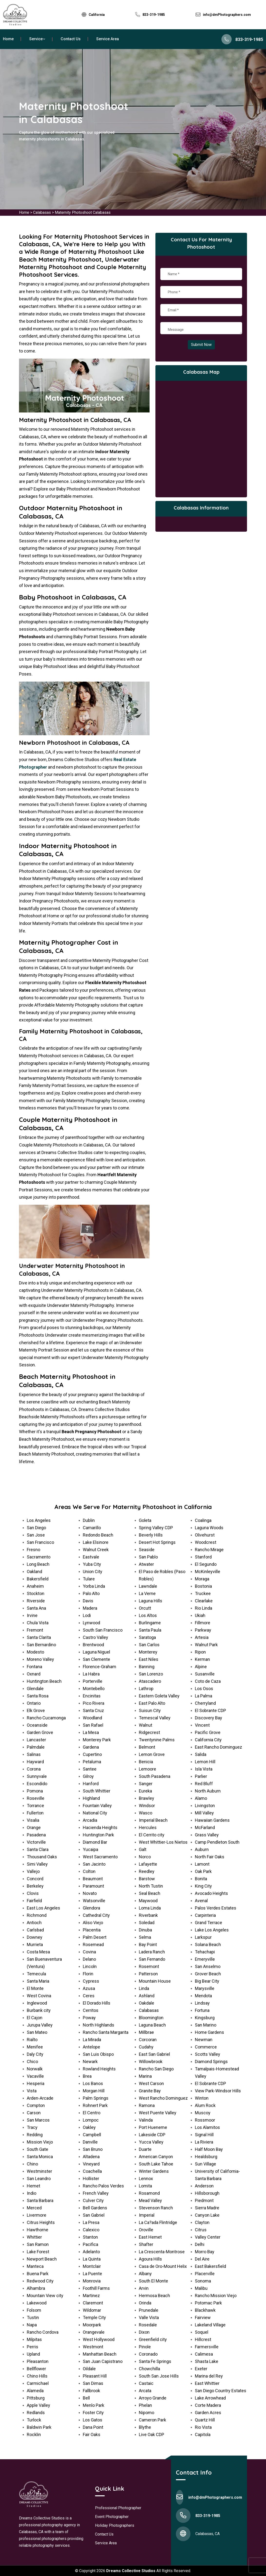 The height and width of the screenshot is (2576, 266). Describe the element at coordinates (148, 1915) in the screenshot. I see `Riverbank` at that location.